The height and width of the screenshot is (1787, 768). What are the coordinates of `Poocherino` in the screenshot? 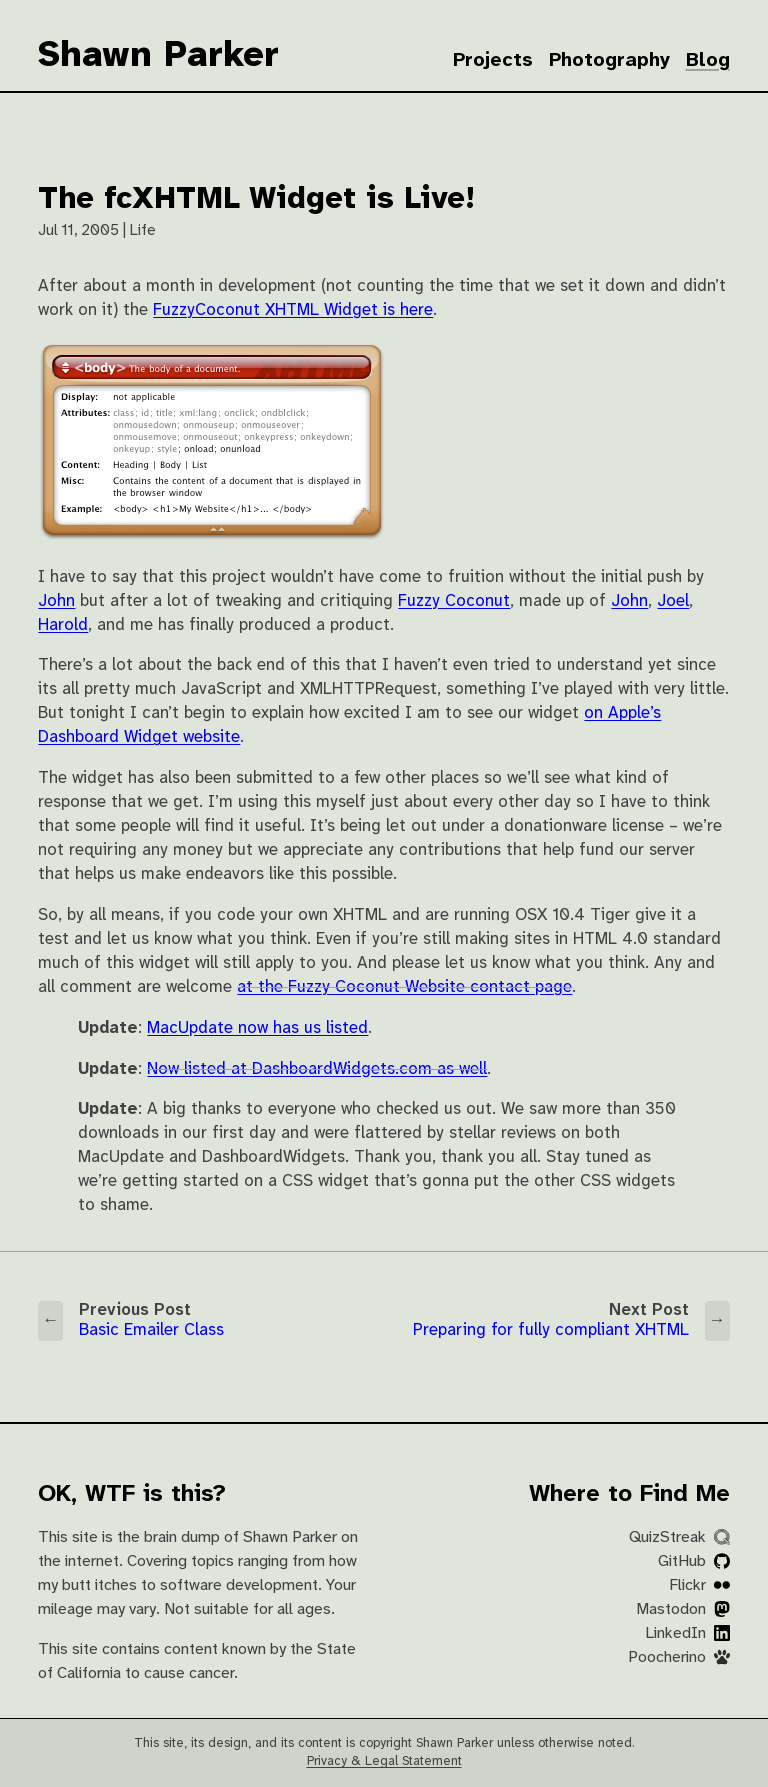 It's located at (679, 1657).